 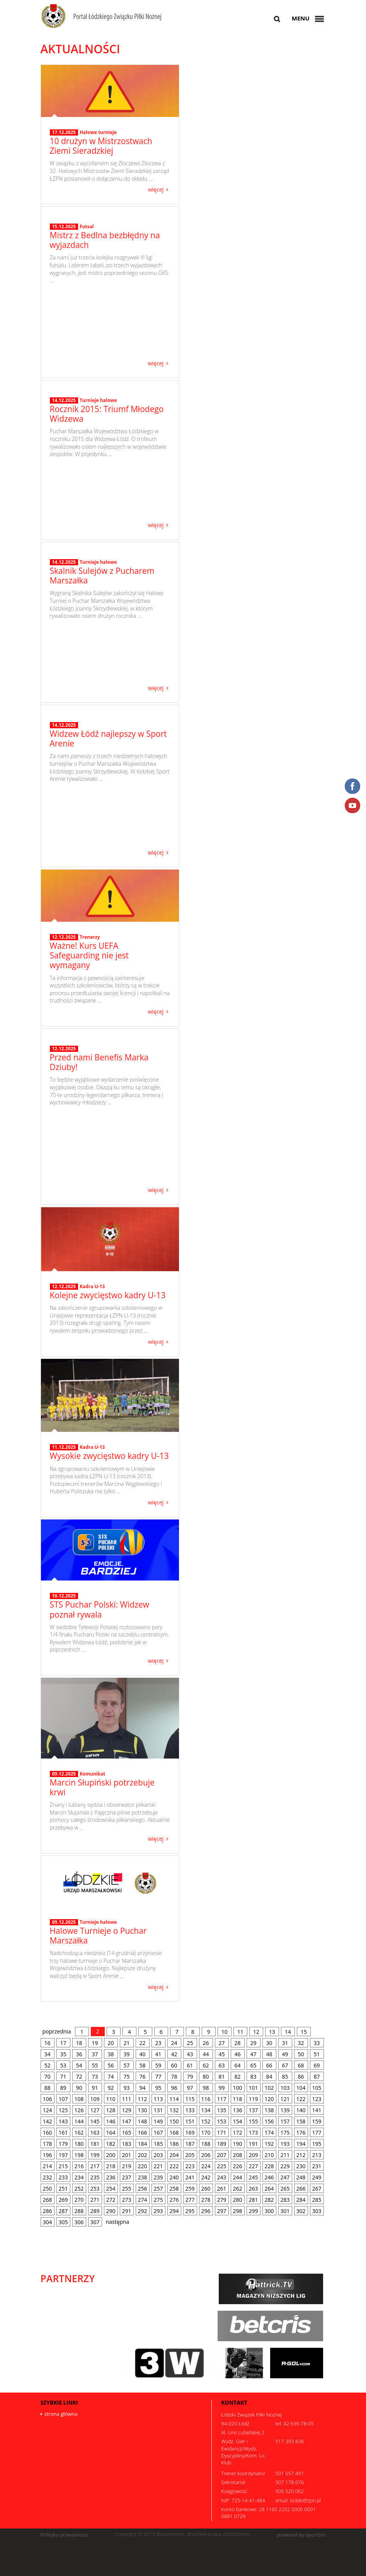 What do you see at coordinates (285, 2199) in the screenshot?
I see `283` at bounding box center [285, 2199].